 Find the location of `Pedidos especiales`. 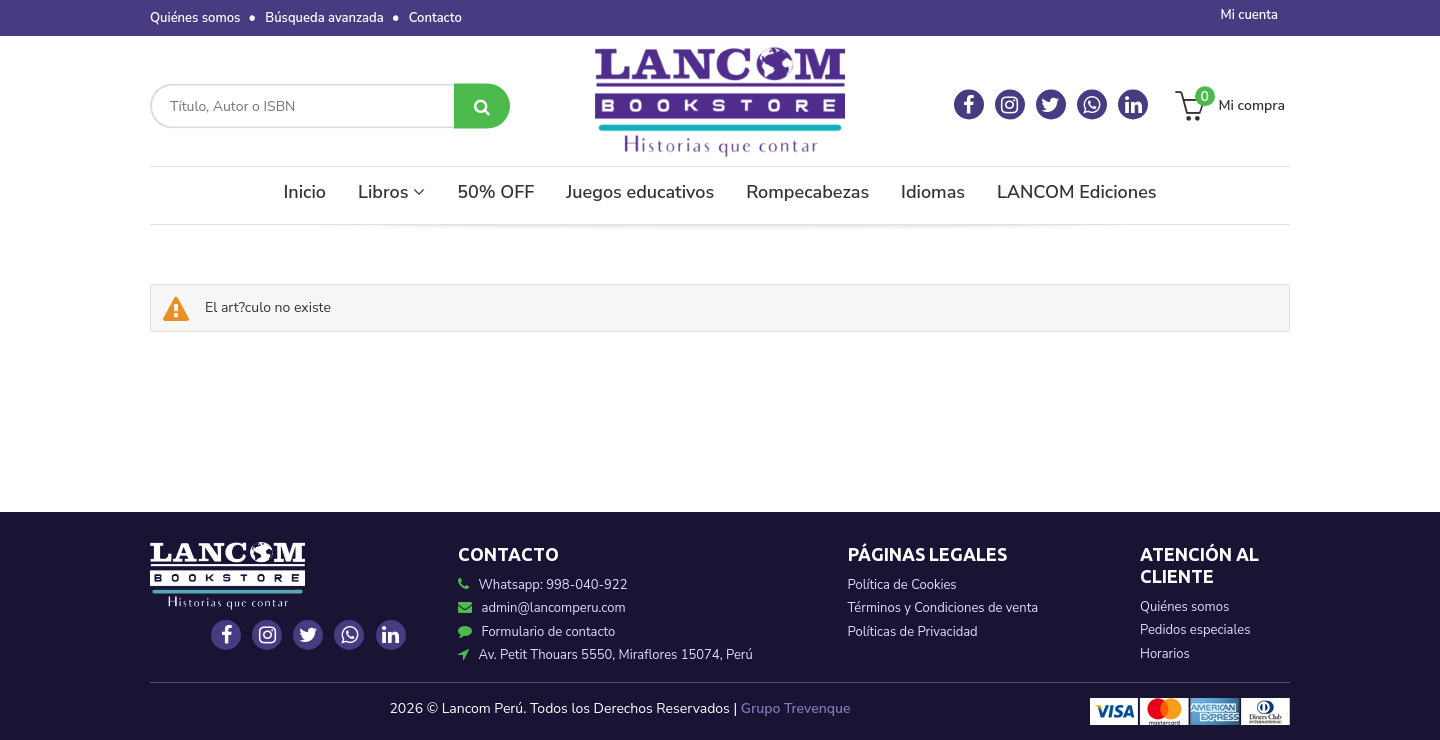

Pedidos especiales is located at coordinates (1195, 630).